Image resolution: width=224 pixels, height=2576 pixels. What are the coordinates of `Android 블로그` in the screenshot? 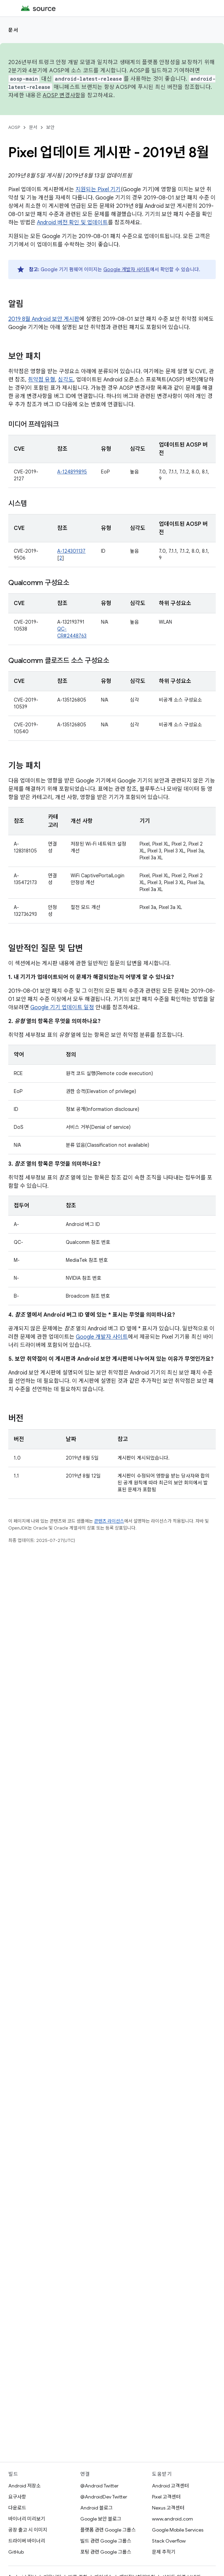 It's located at (96, 2508).